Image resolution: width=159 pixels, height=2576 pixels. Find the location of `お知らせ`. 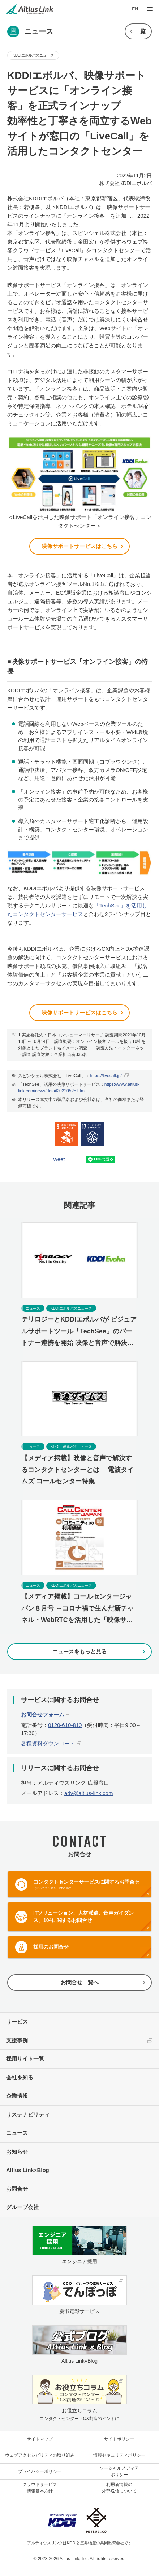

お知らせ is located at coordinates (17, 2152).